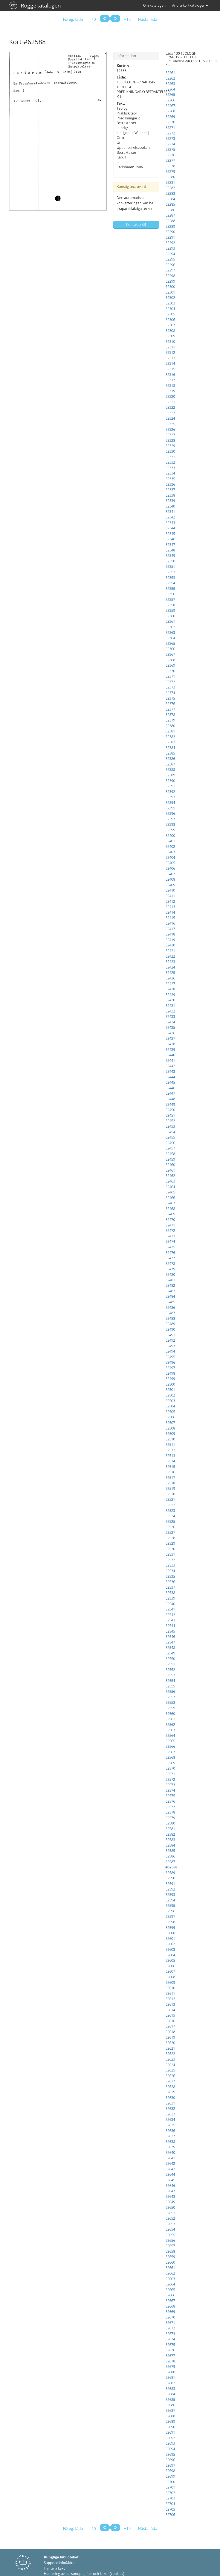 The height and width of the screenshot is (2576, 220). What do you see at coordinates (170, 2443) in the screenshot?
I see `62693` at bounding box center [170, 2443].